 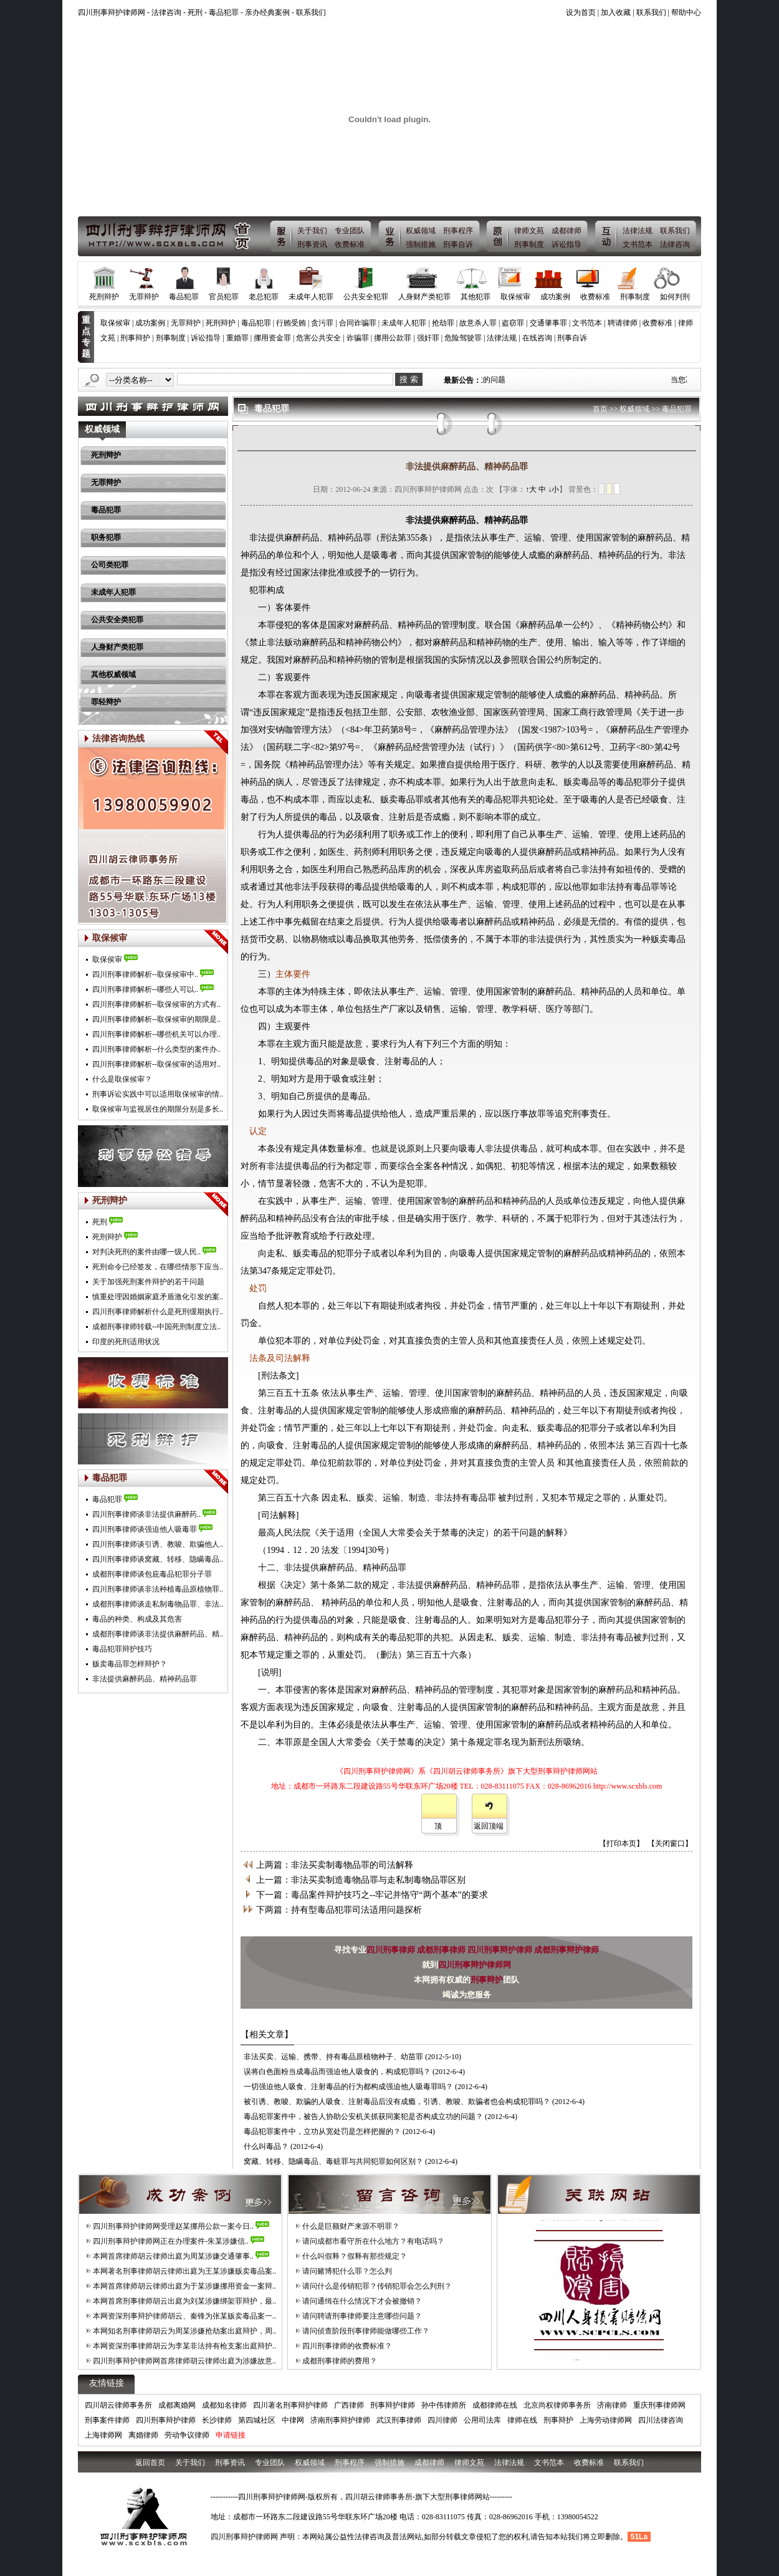 What do you see at coordinates (339, 1910) in the screenshot?
I see `下两篇：持有型毒品犯罪司法适用问题探析` at bounding box center [339, 1910].